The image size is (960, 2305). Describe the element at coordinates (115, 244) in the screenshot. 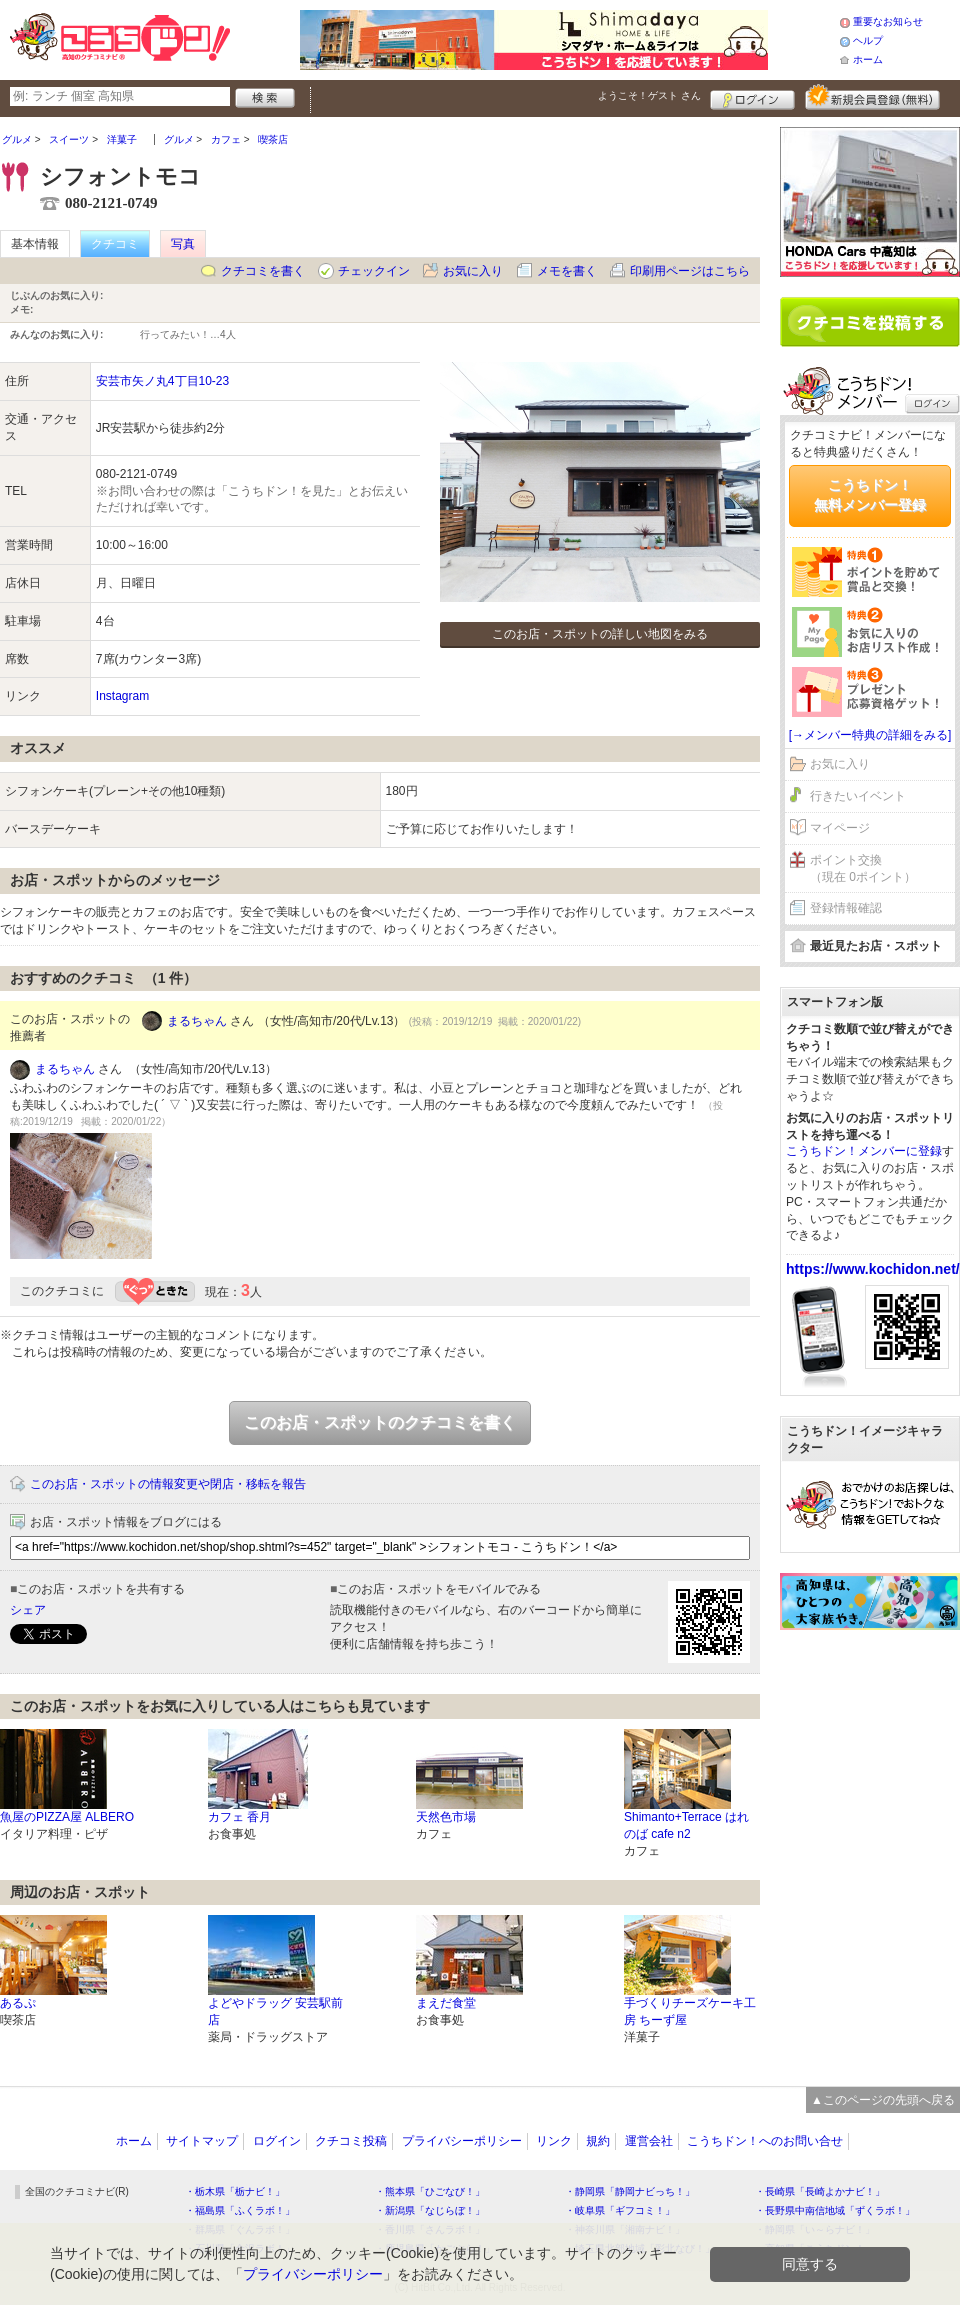

I see `クチコミ` at that location.